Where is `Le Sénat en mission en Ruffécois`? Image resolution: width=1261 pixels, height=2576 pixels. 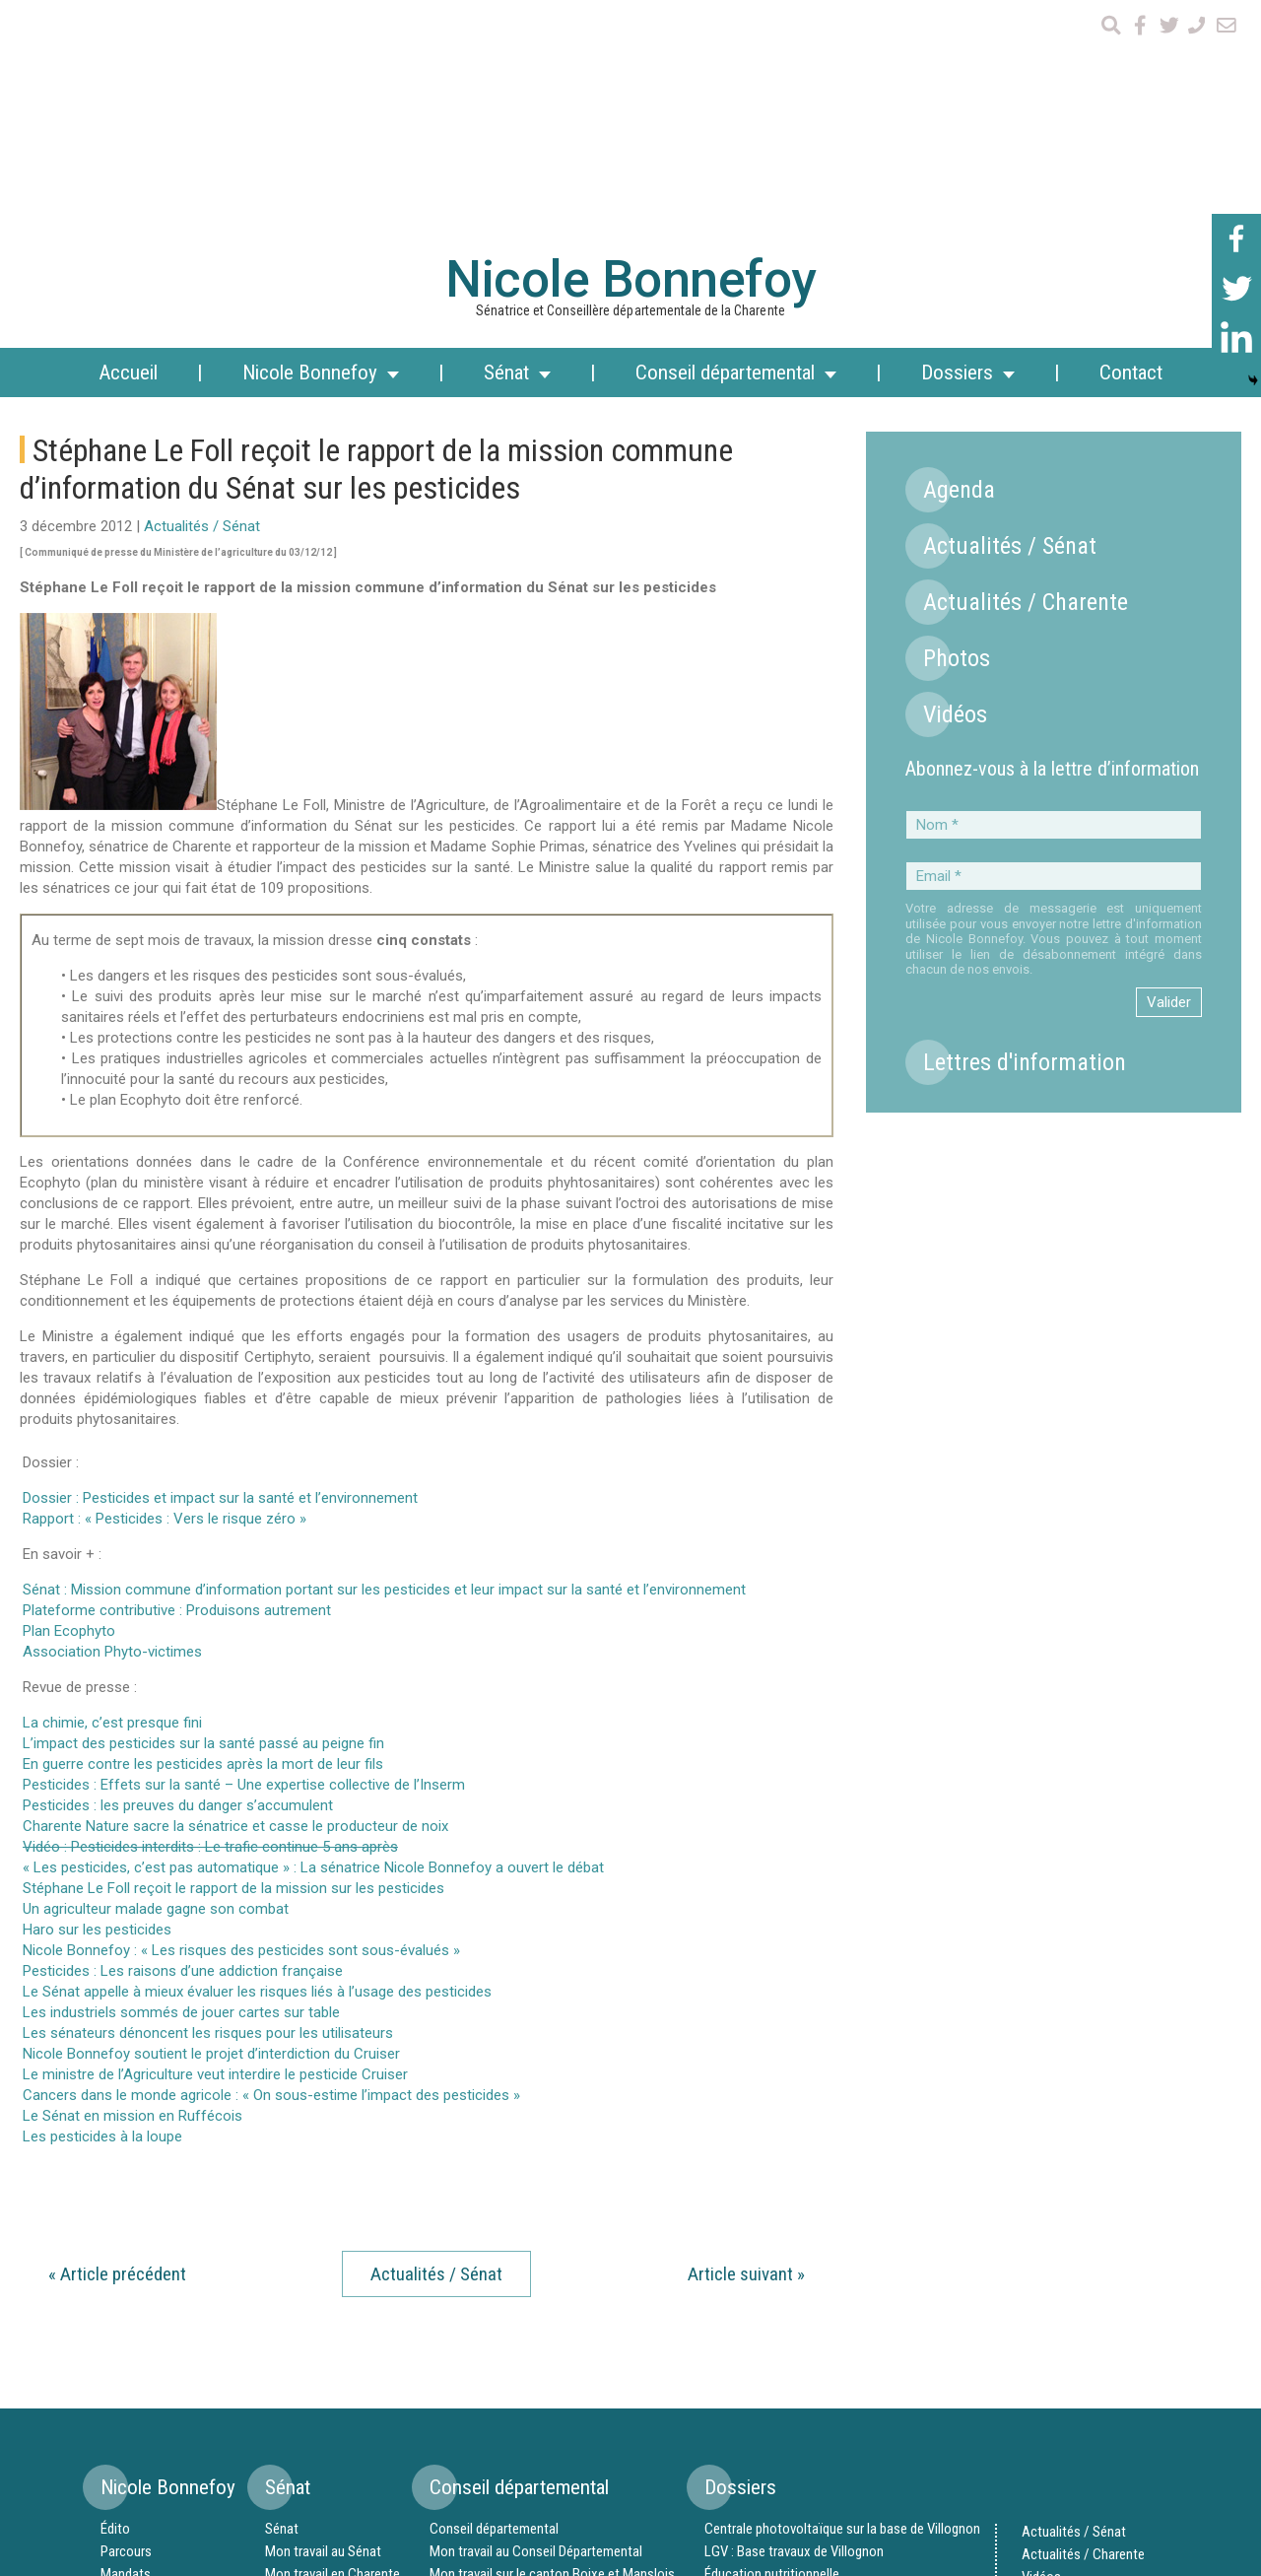
Le Sénat en mission en Ruffécois is located at coordinates (132, 1876).